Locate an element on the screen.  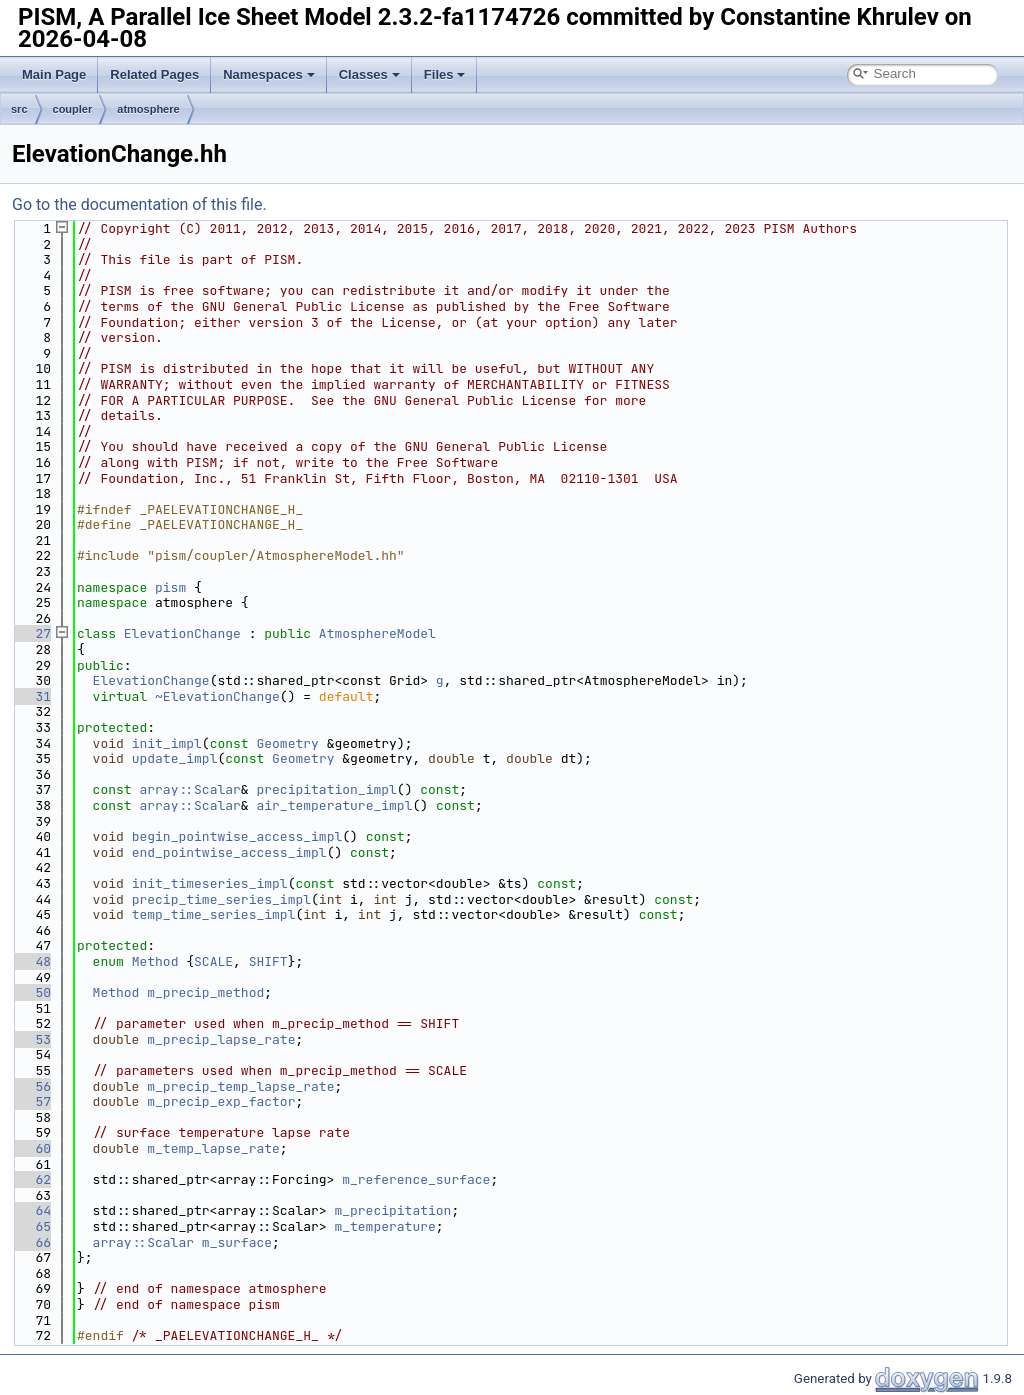
precipitation_impl is located at coordinates (326, 789).